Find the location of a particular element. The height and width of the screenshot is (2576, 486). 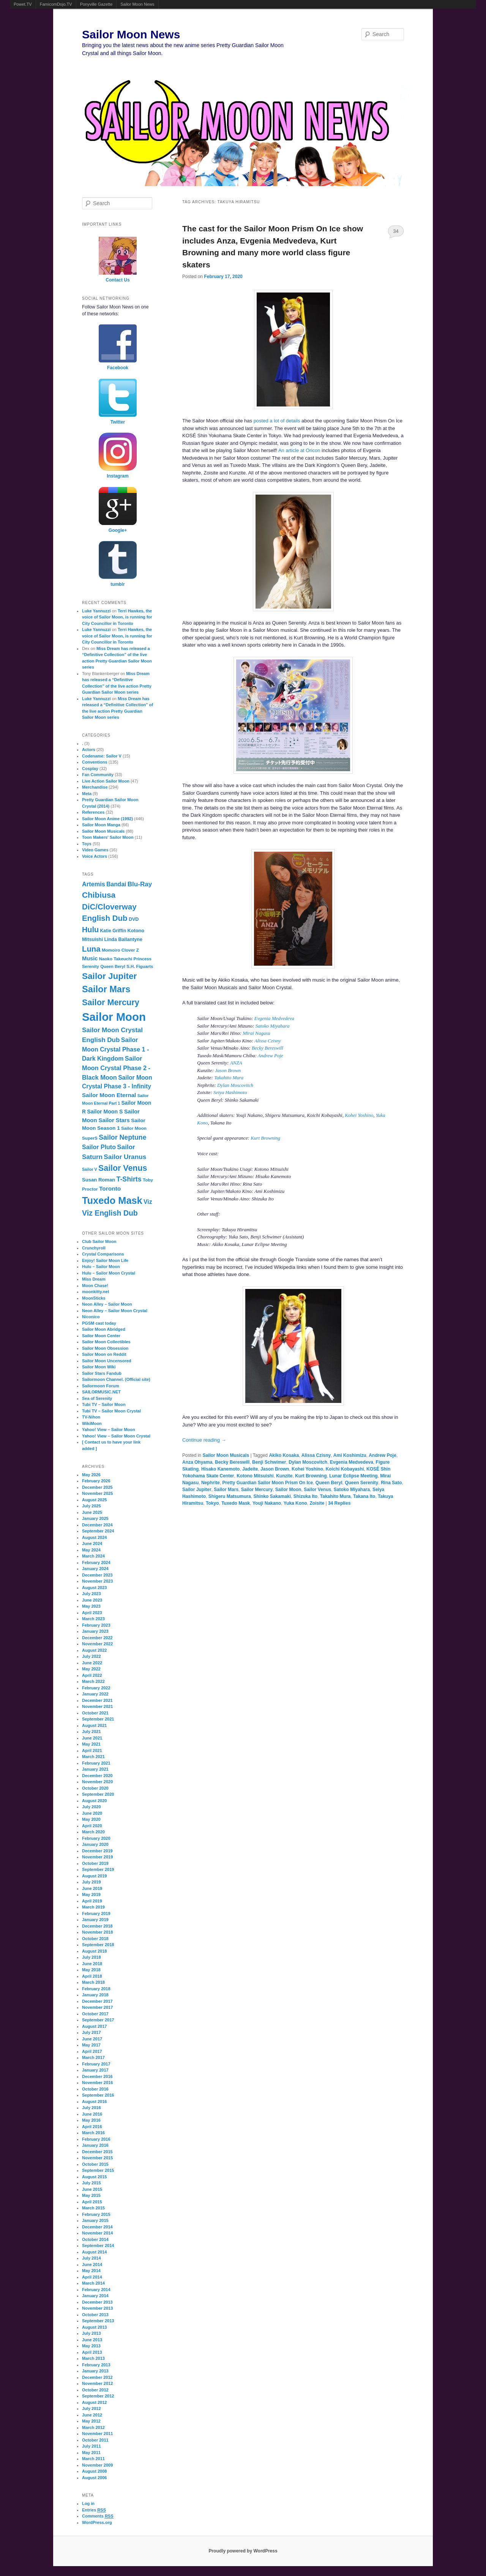

WikiMoon is located at coordinates (92, 1423).